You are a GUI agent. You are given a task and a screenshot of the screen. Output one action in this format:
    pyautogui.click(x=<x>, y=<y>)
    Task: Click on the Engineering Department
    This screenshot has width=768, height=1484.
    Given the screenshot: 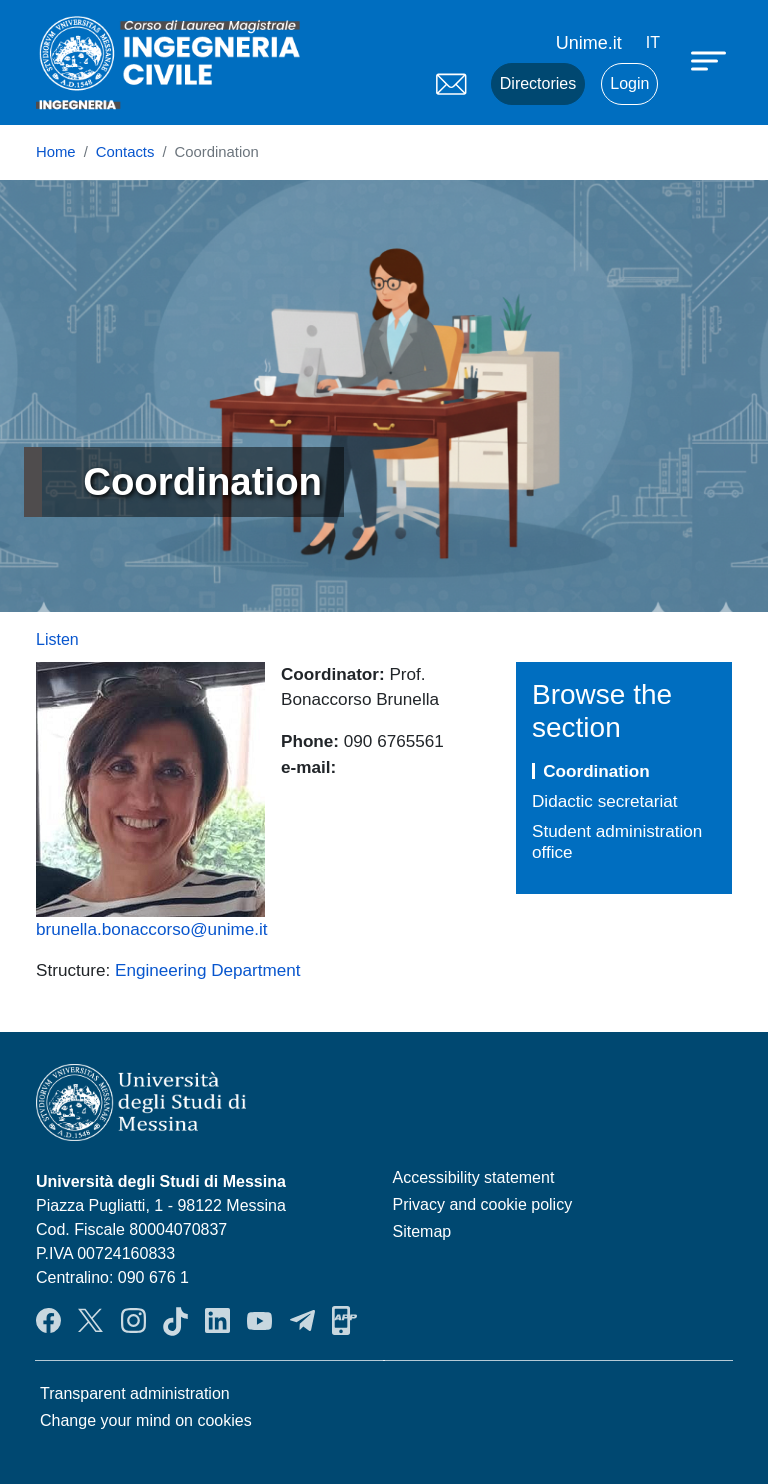 What is the action you would take?
    pyautogui.click(x=208, y=970)
    